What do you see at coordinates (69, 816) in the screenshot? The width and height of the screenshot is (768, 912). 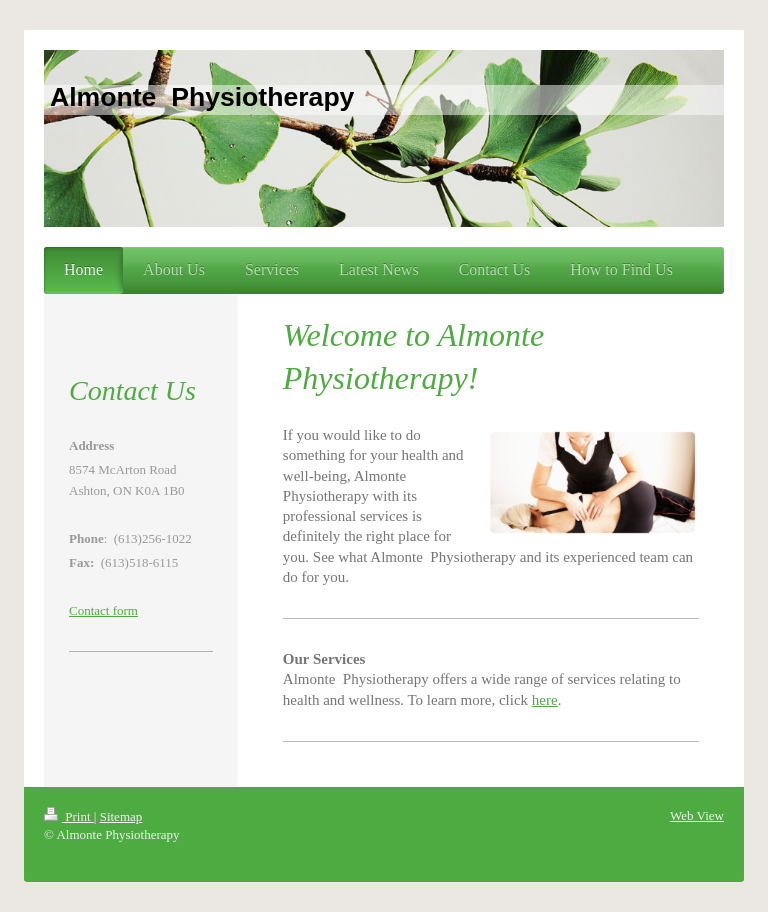 I see `Print` at bounding box center [69, 816].